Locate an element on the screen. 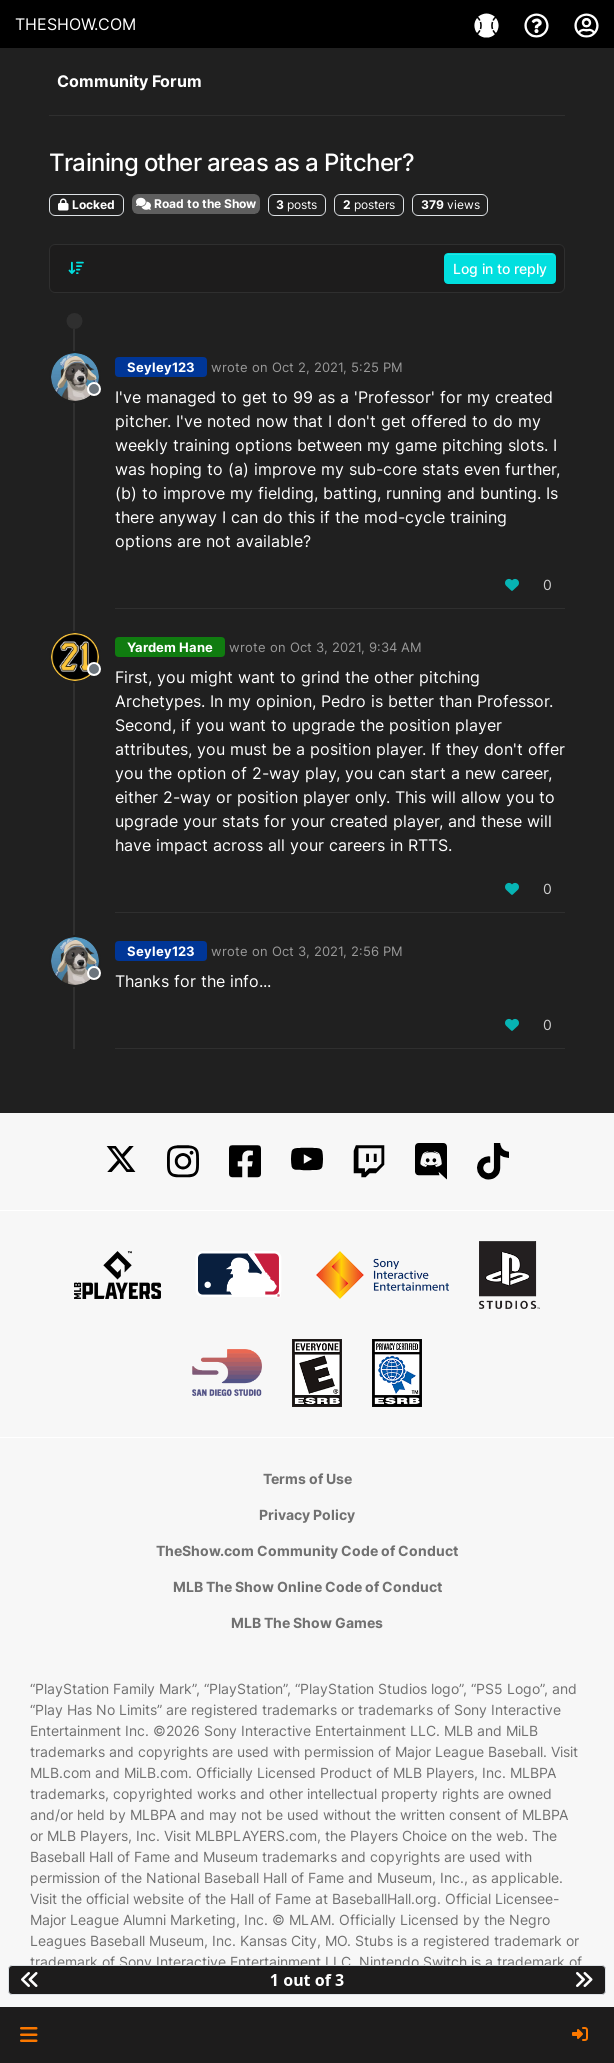  [Support] is located at coordinates (539, 24).